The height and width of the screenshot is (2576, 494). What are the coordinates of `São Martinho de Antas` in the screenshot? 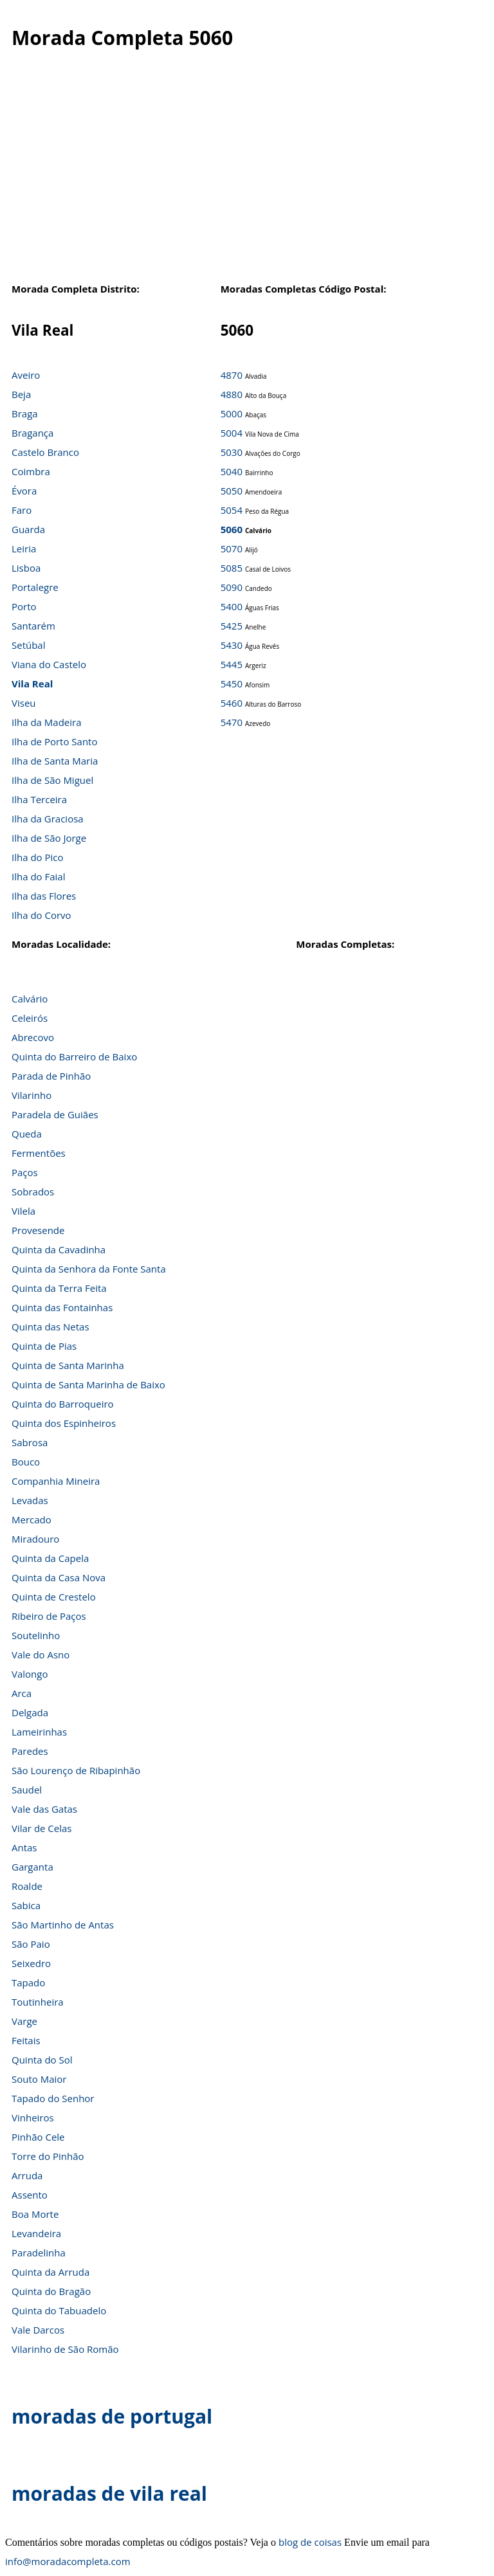 It's located at (63, 1924).